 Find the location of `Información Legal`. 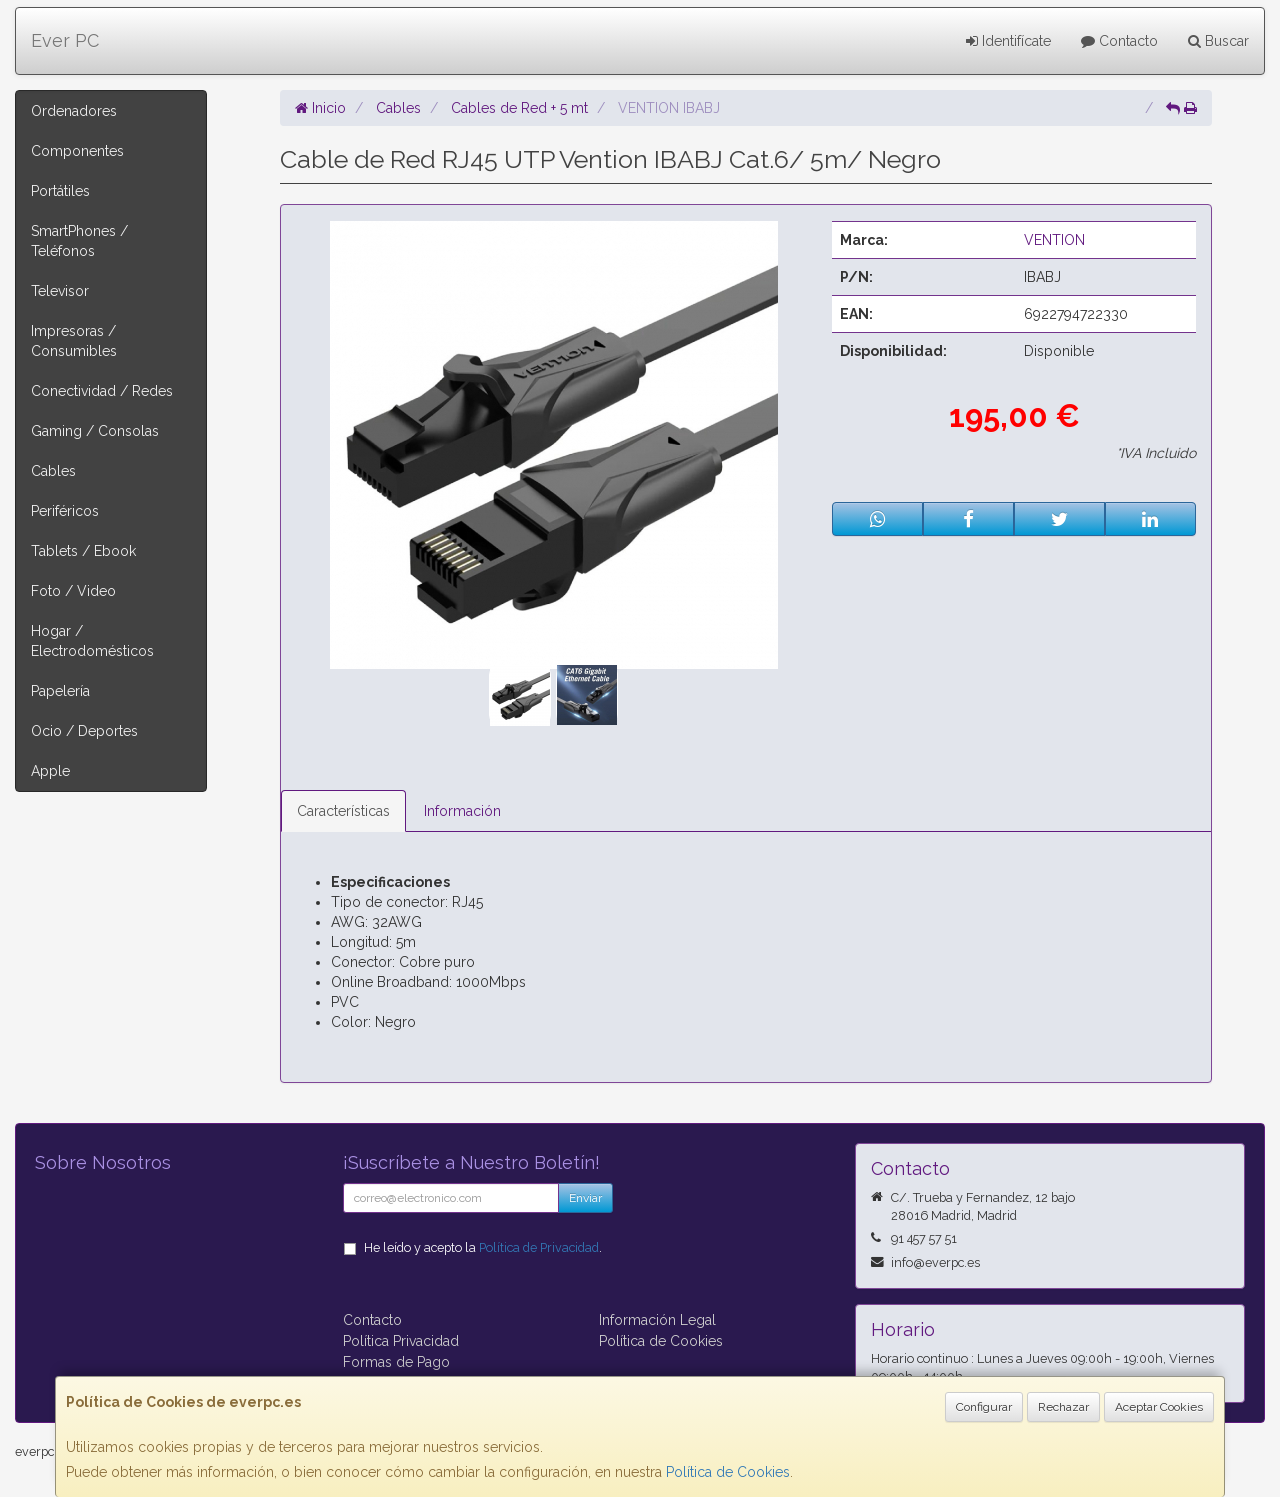

Información Legal is located at coordinates (657, 1320).